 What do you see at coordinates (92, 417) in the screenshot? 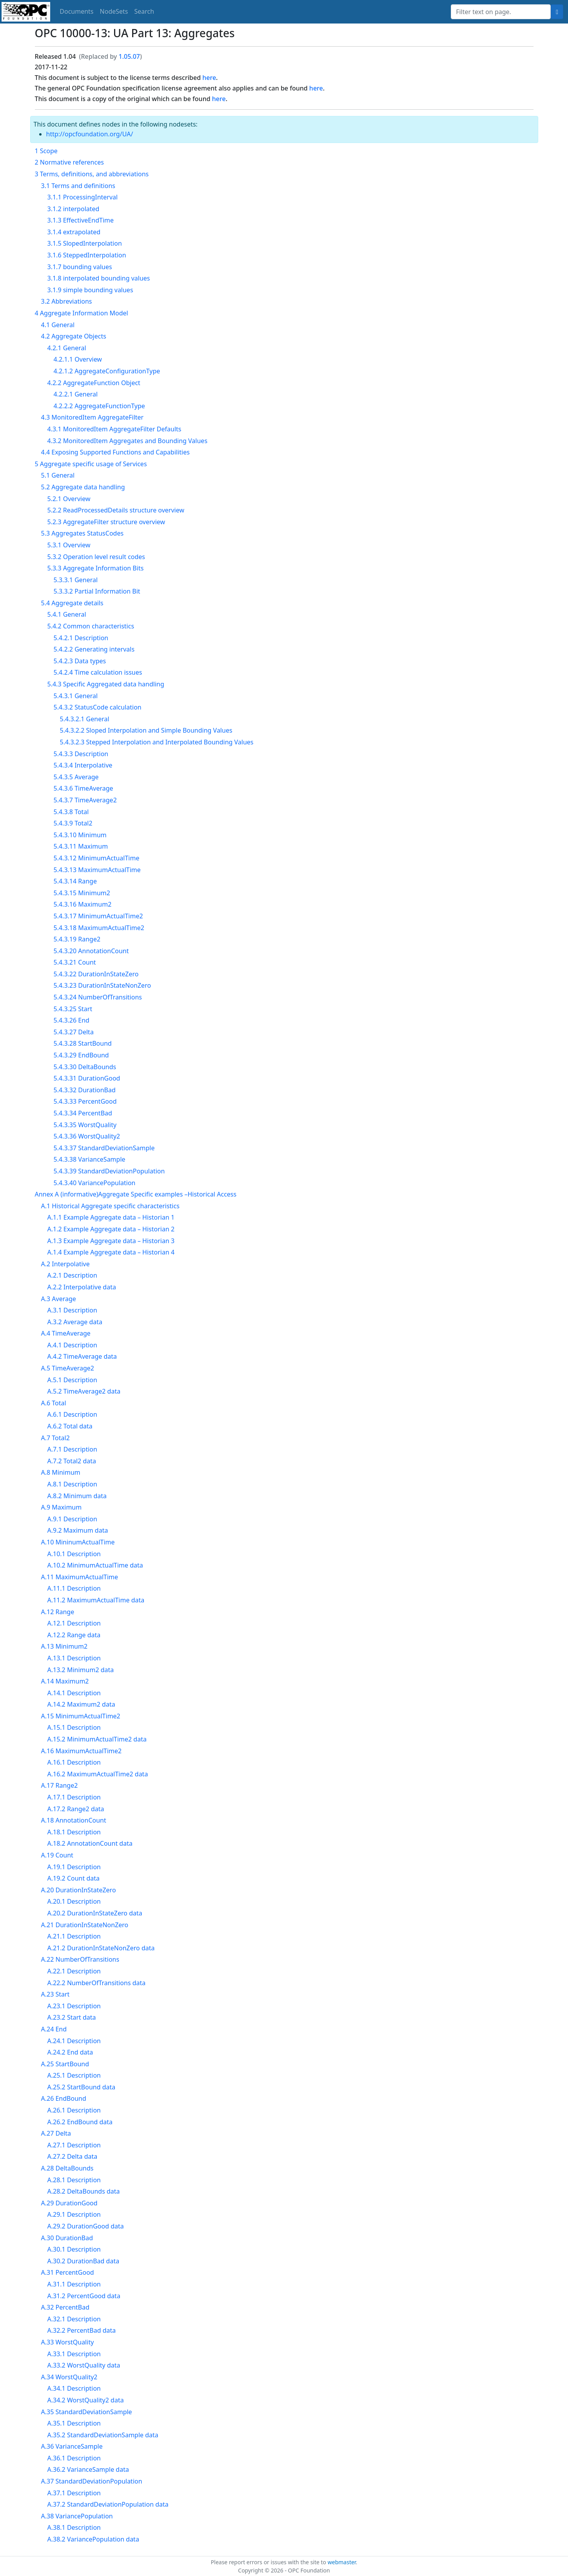
I see `4.3 MonitoredItem AggregateFilter` at bounding box center [92, 417].